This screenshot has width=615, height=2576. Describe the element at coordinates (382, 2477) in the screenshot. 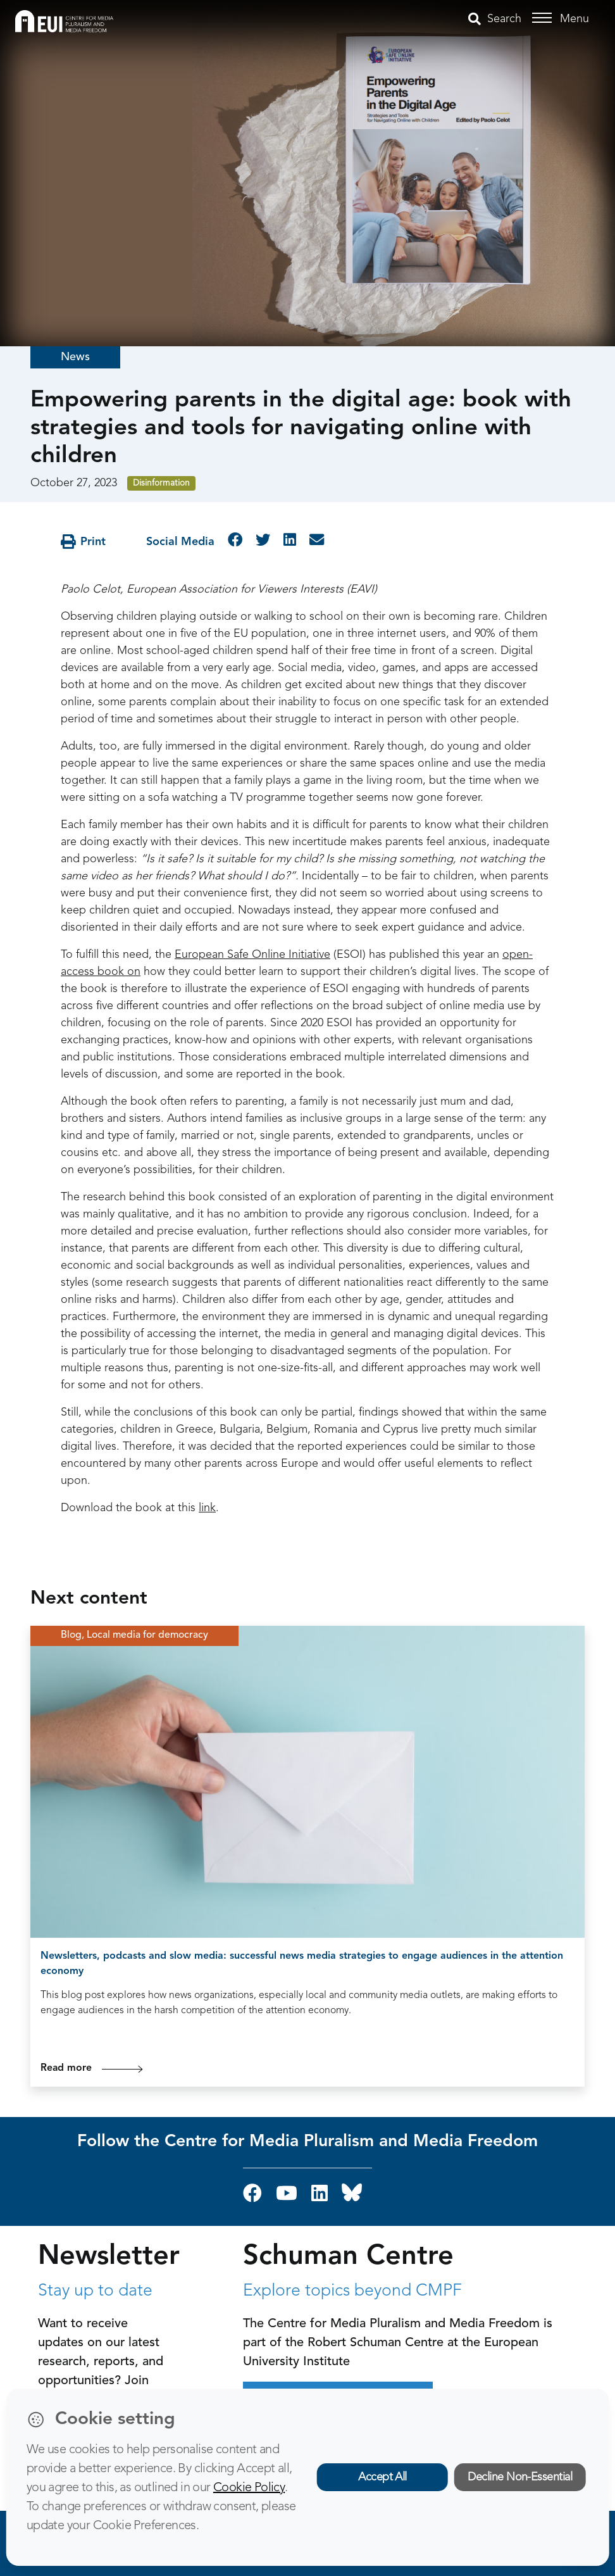

I see `Accept All` at that location.